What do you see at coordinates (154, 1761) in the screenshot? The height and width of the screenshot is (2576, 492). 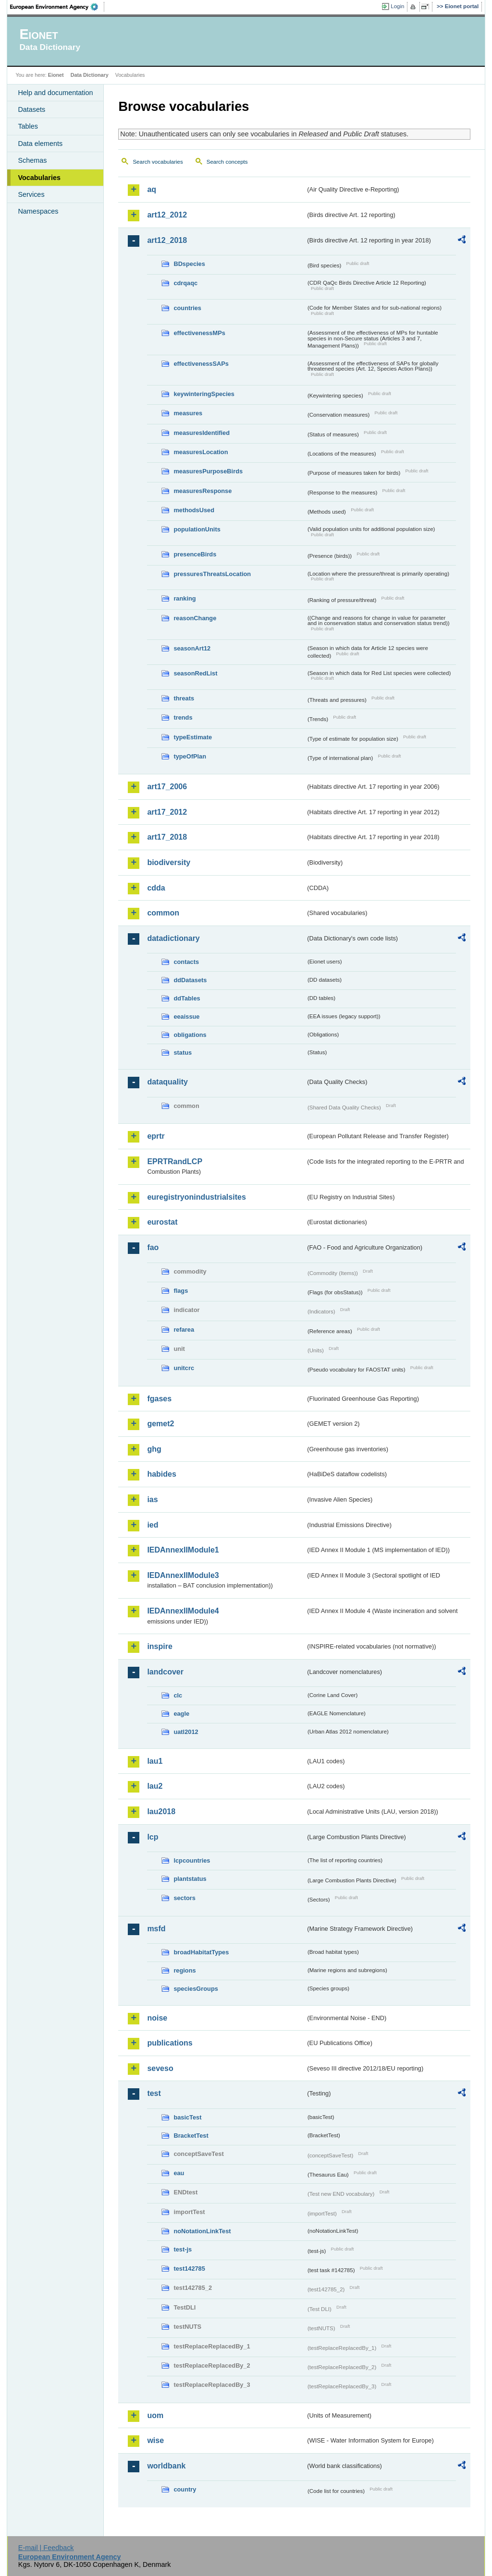 I see `lau1` at bounding box center [154, 1761].